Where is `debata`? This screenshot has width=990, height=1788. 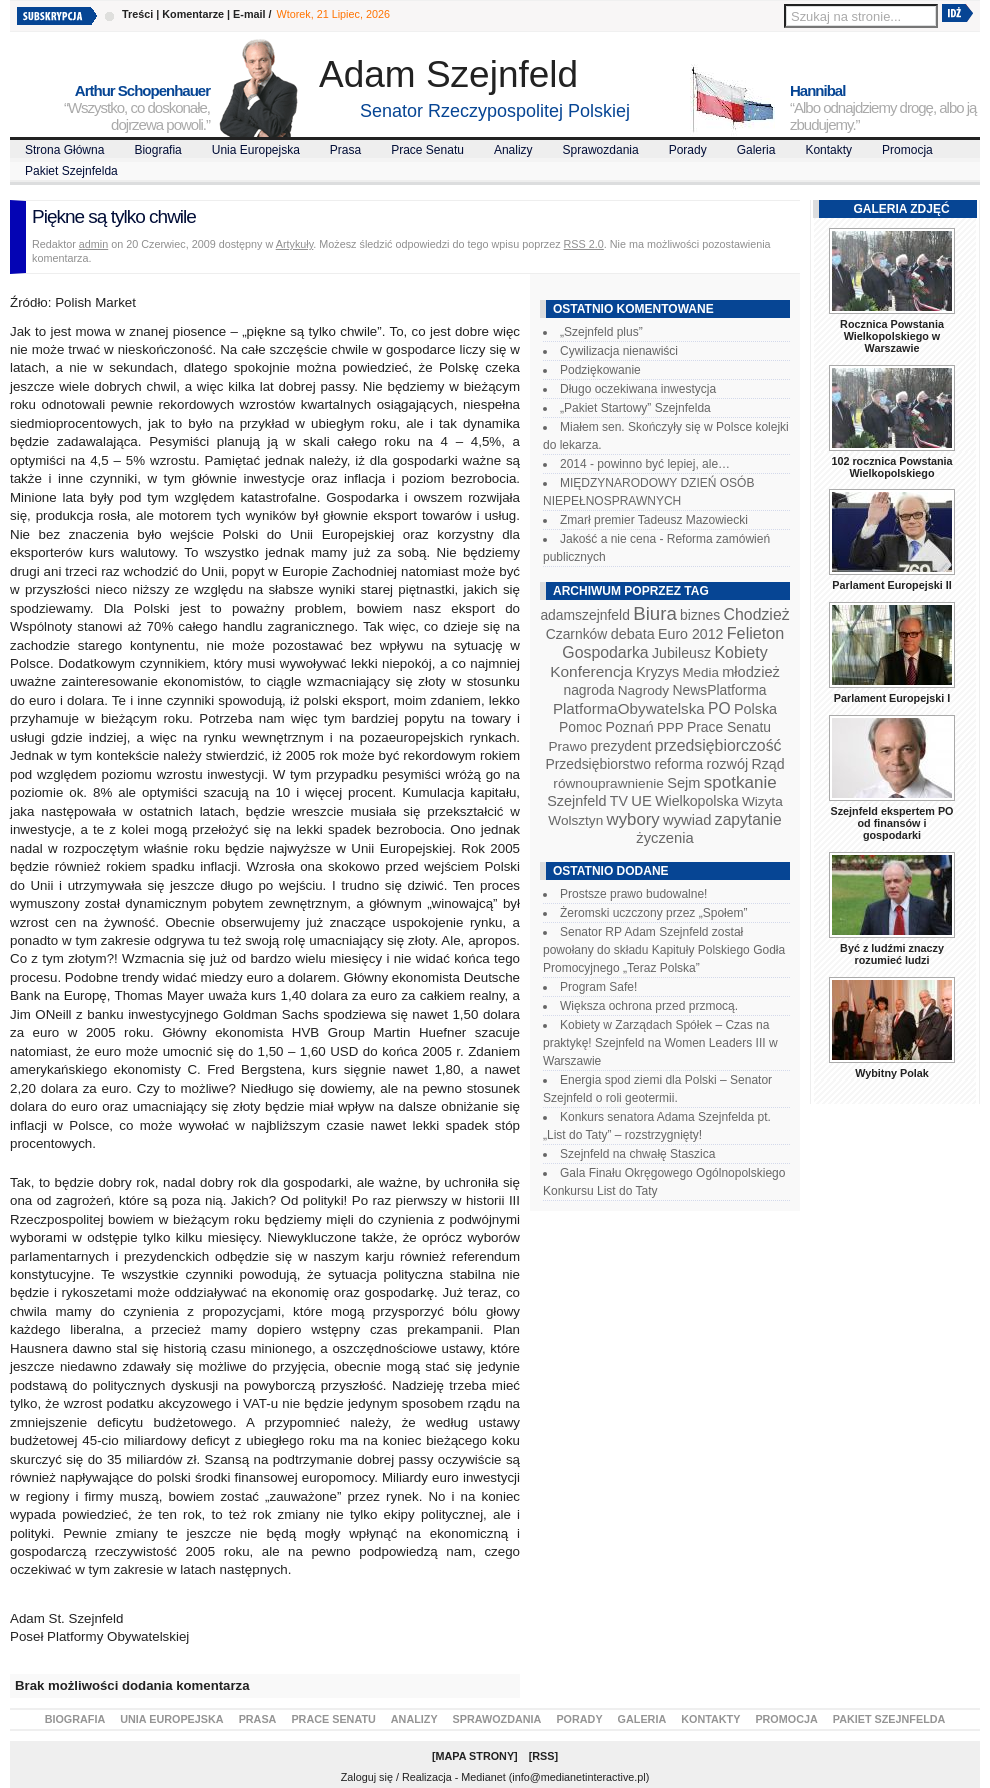 debata is located at coordinates (633, 634).